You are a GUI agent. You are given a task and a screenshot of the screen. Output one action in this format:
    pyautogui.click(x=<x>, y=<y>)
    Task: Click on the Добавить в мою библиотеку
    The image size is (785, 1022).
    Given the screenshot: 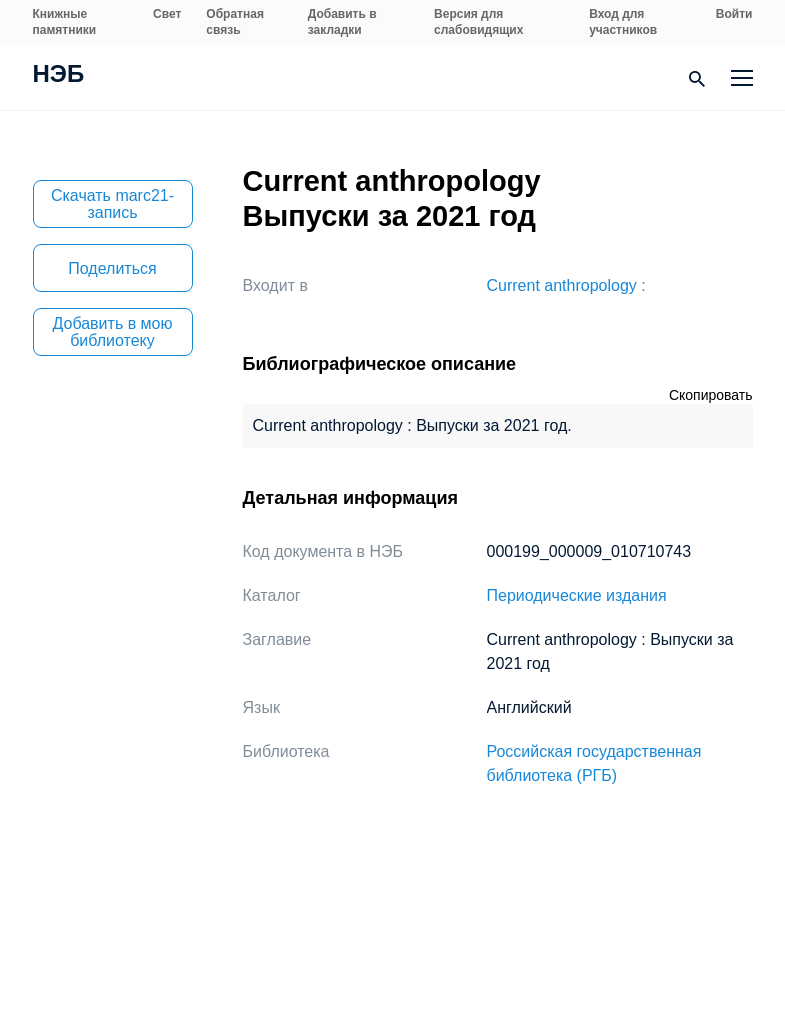 What is the action you would take?
    pyautogui.click(x=113, y=332)
    